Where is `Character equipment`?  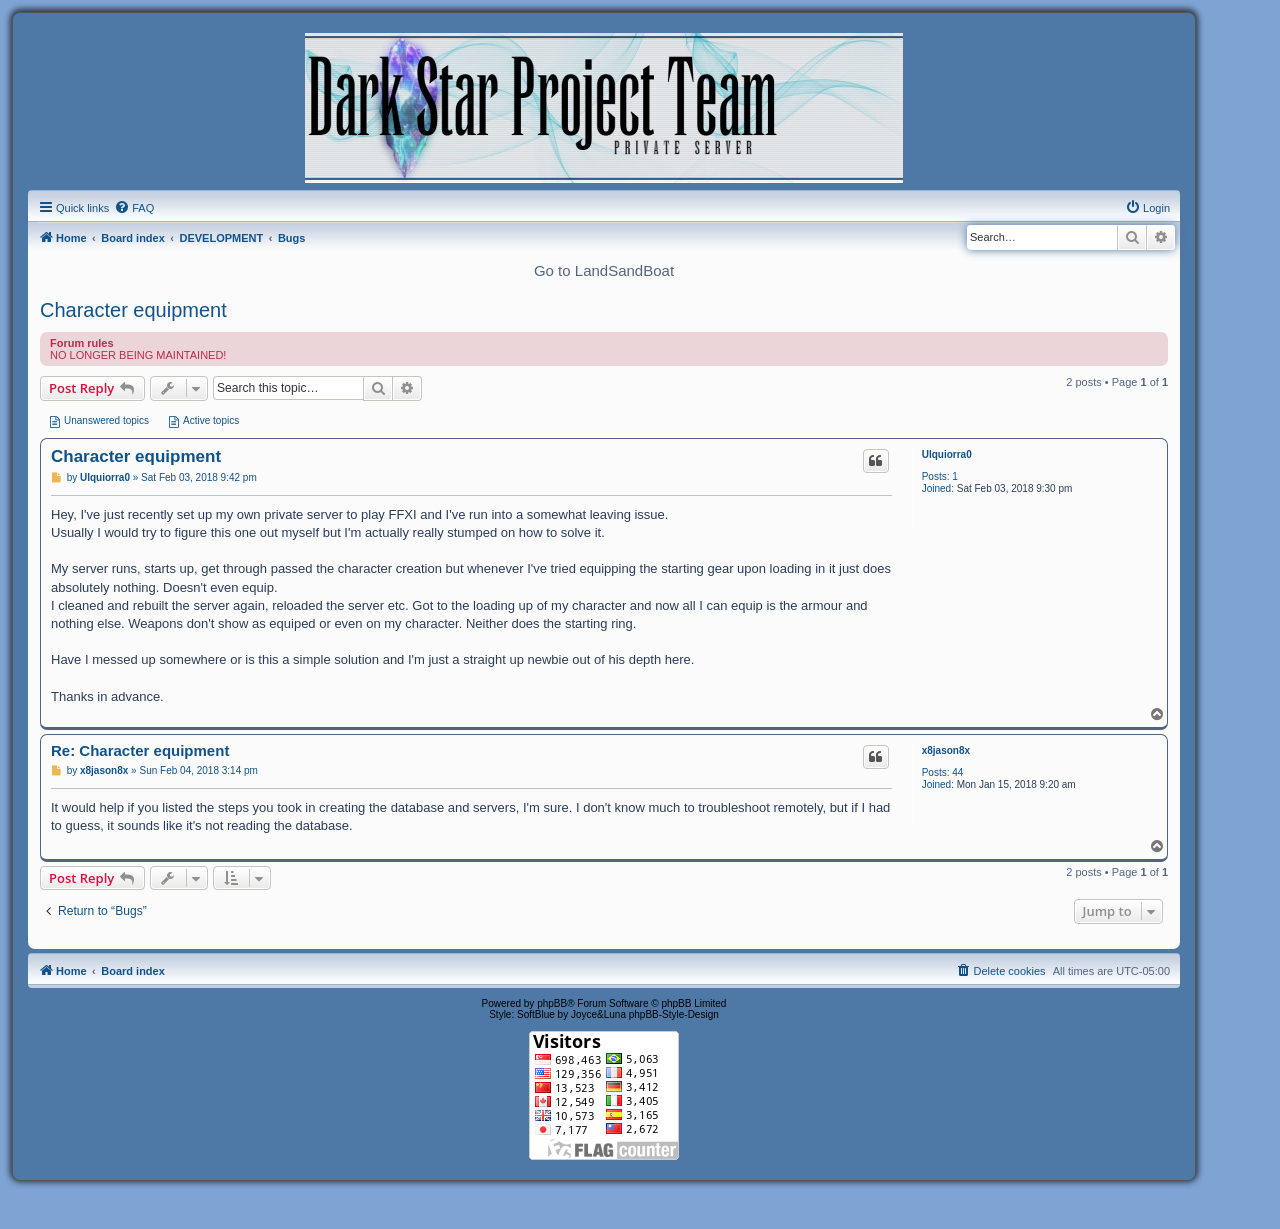 Character equipment is located at coordinates (133, 310).